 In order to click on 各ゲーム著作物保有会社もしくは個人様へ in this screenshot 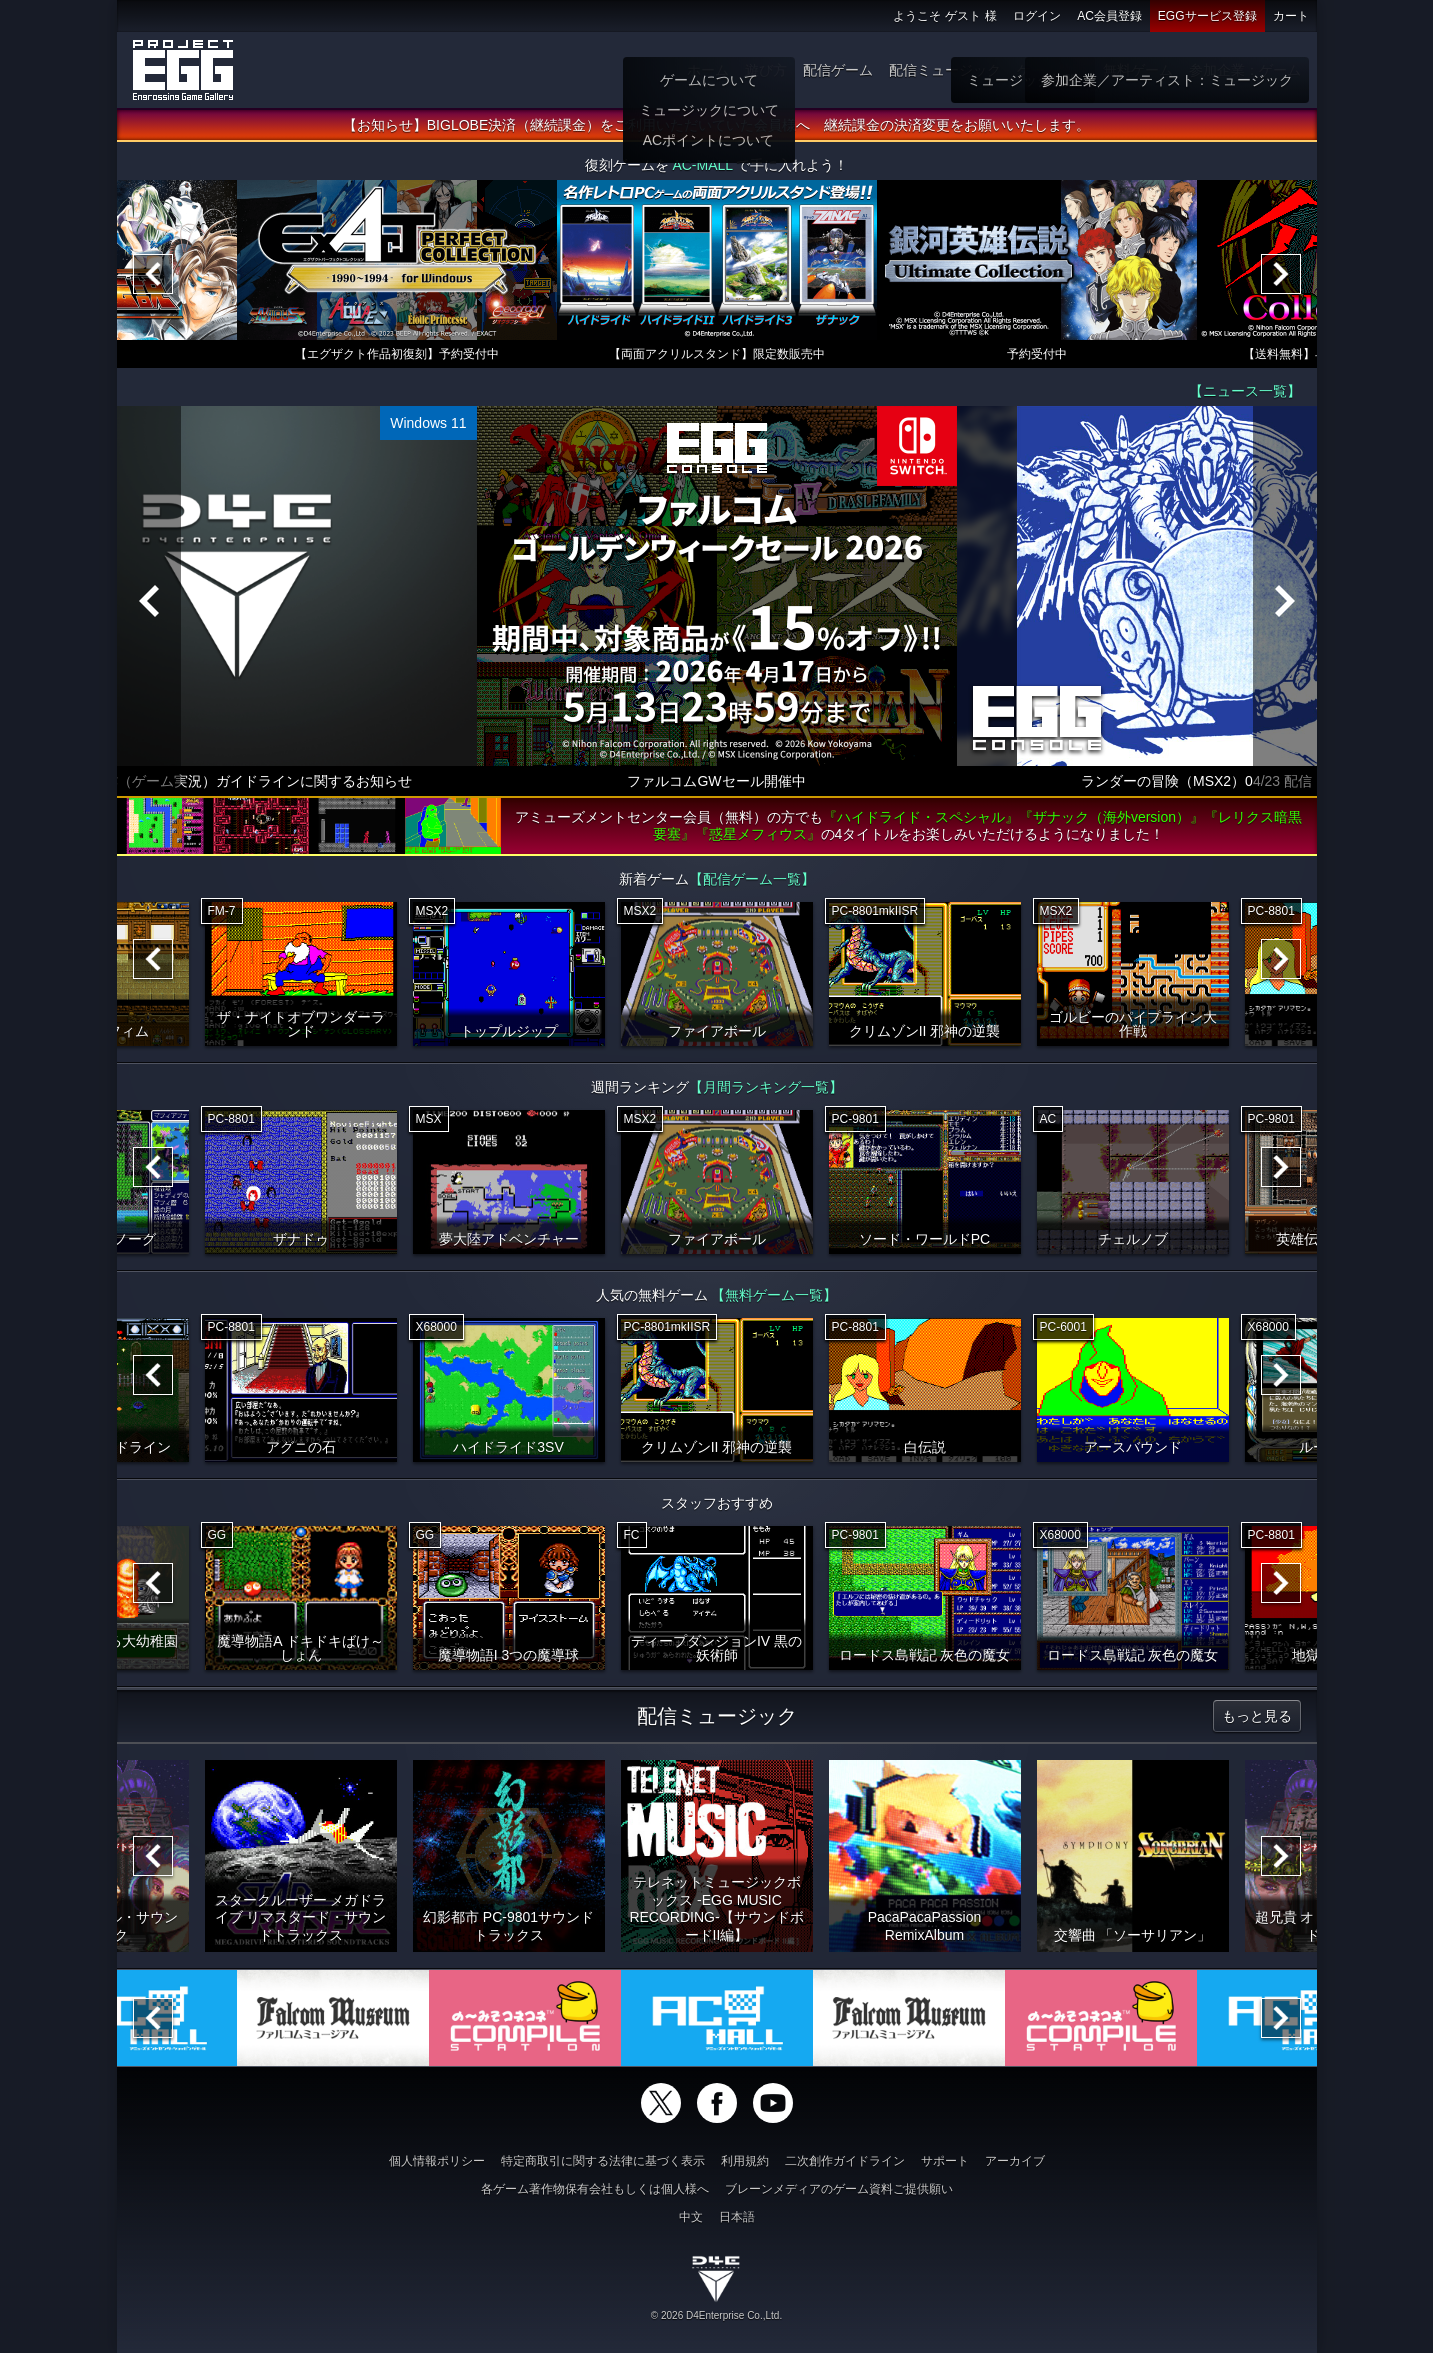, I will do `click(595, 2189)`.